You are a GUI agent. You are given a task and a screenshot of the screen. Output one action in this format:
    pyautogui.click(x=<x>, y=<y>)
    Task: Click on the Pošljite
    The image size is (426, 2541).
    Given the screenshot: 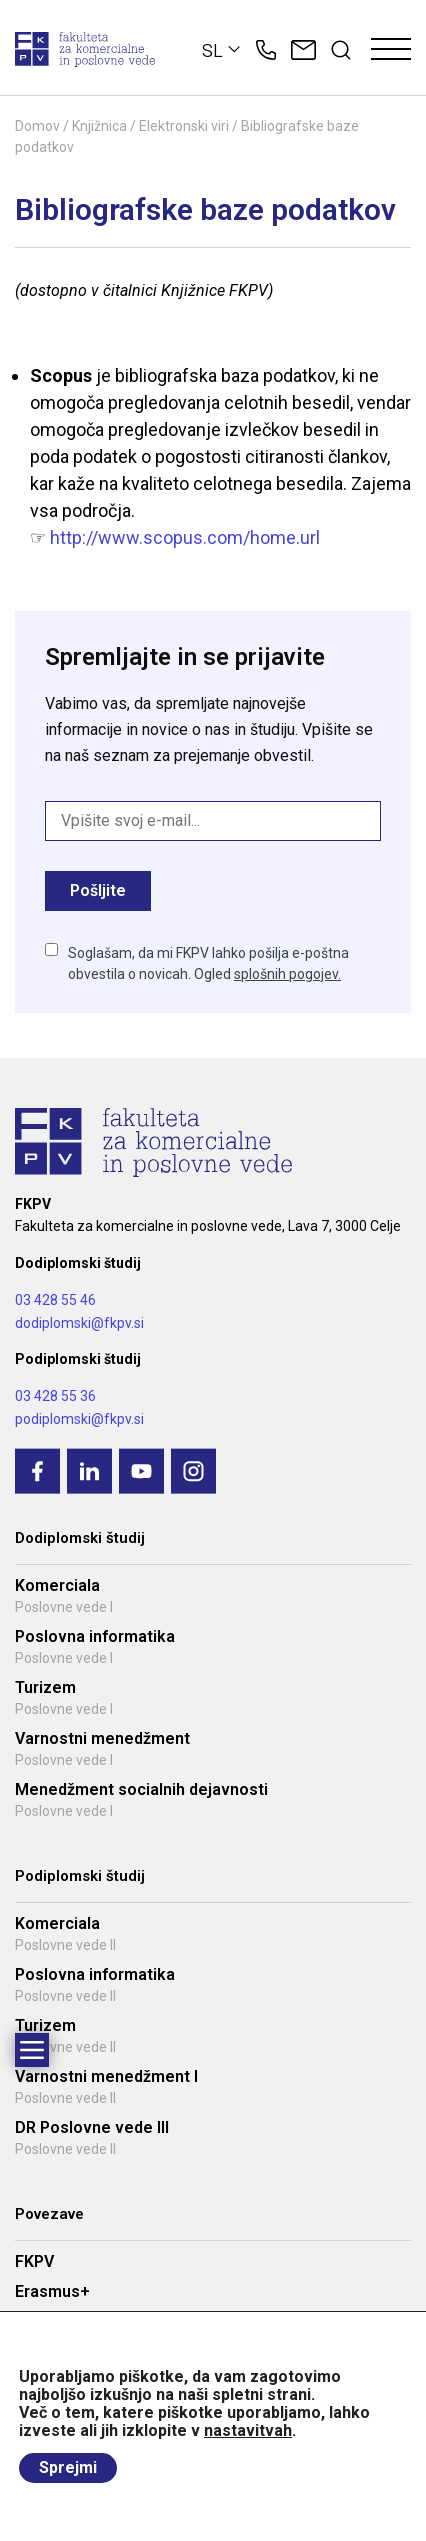 What is the action you would take?
    pyautogui.click(x=98, y=890)
    